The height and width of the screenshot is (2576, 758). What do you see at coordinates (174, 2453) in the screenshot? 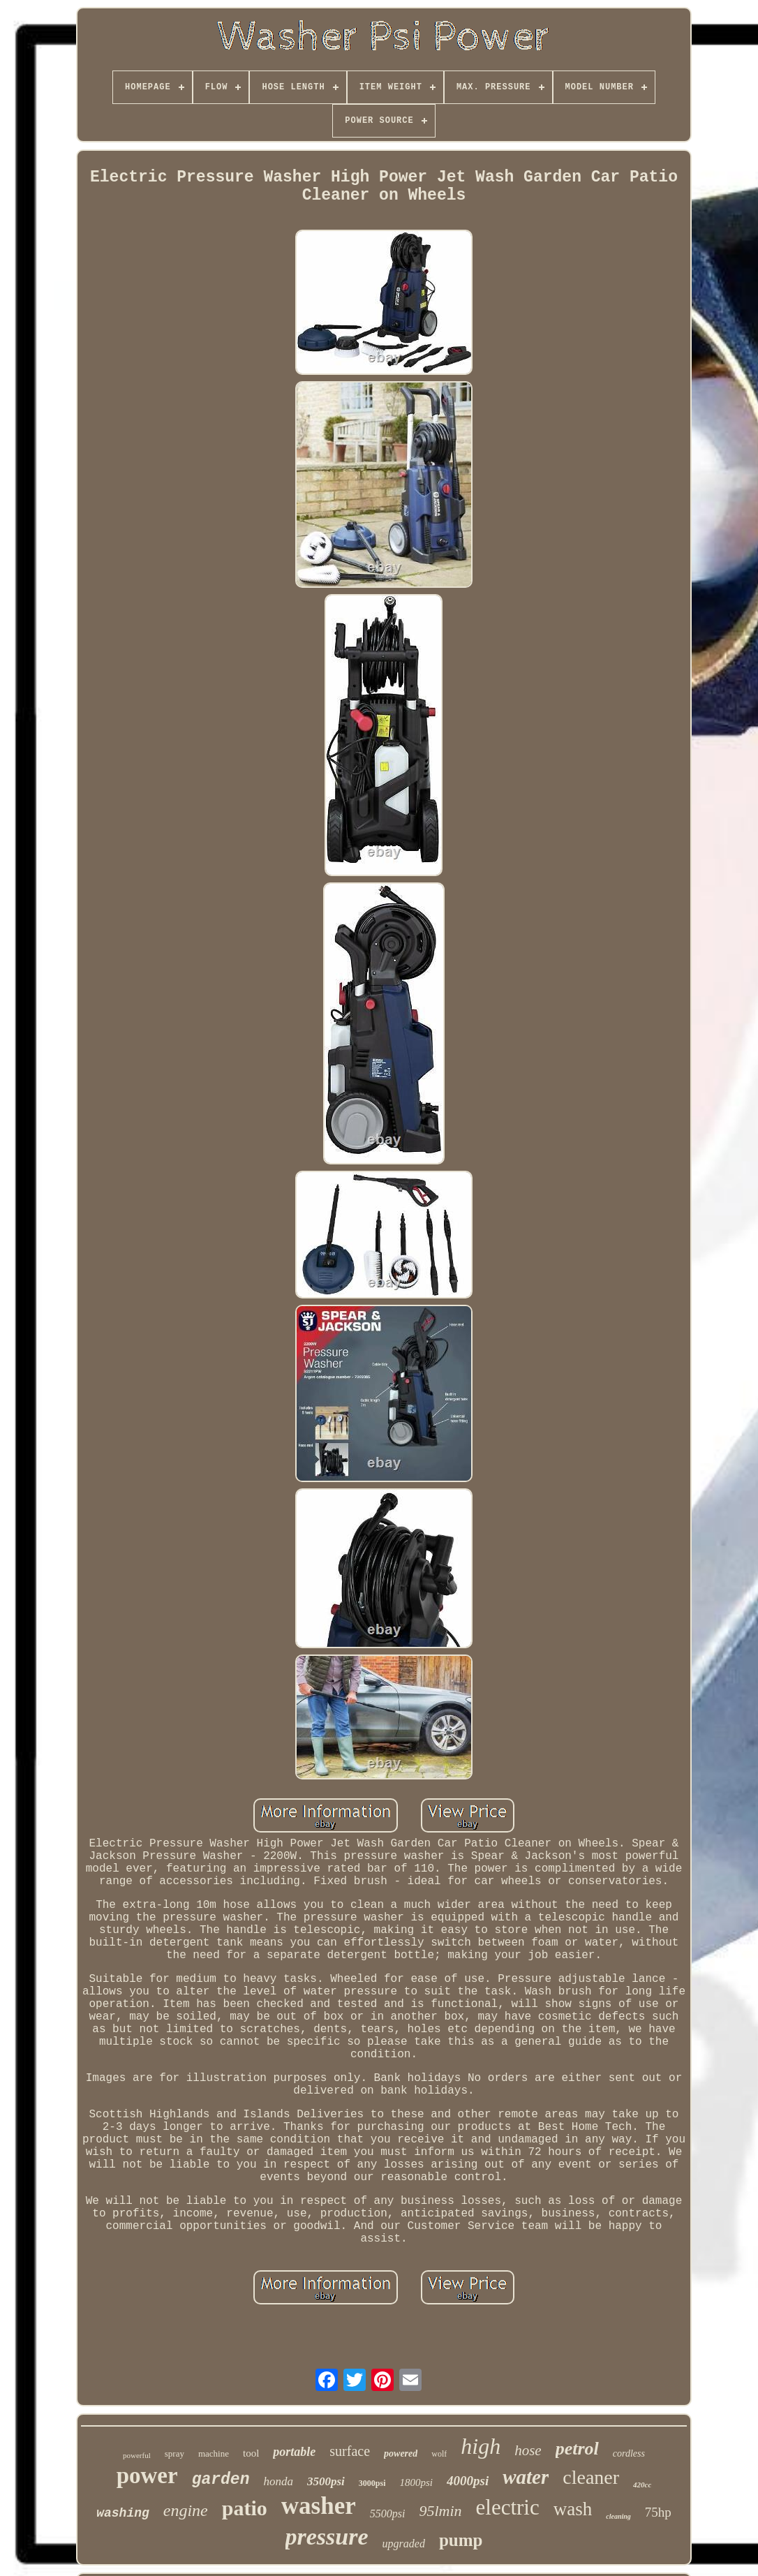
I see `spray` at bounding box center [174, 2453].